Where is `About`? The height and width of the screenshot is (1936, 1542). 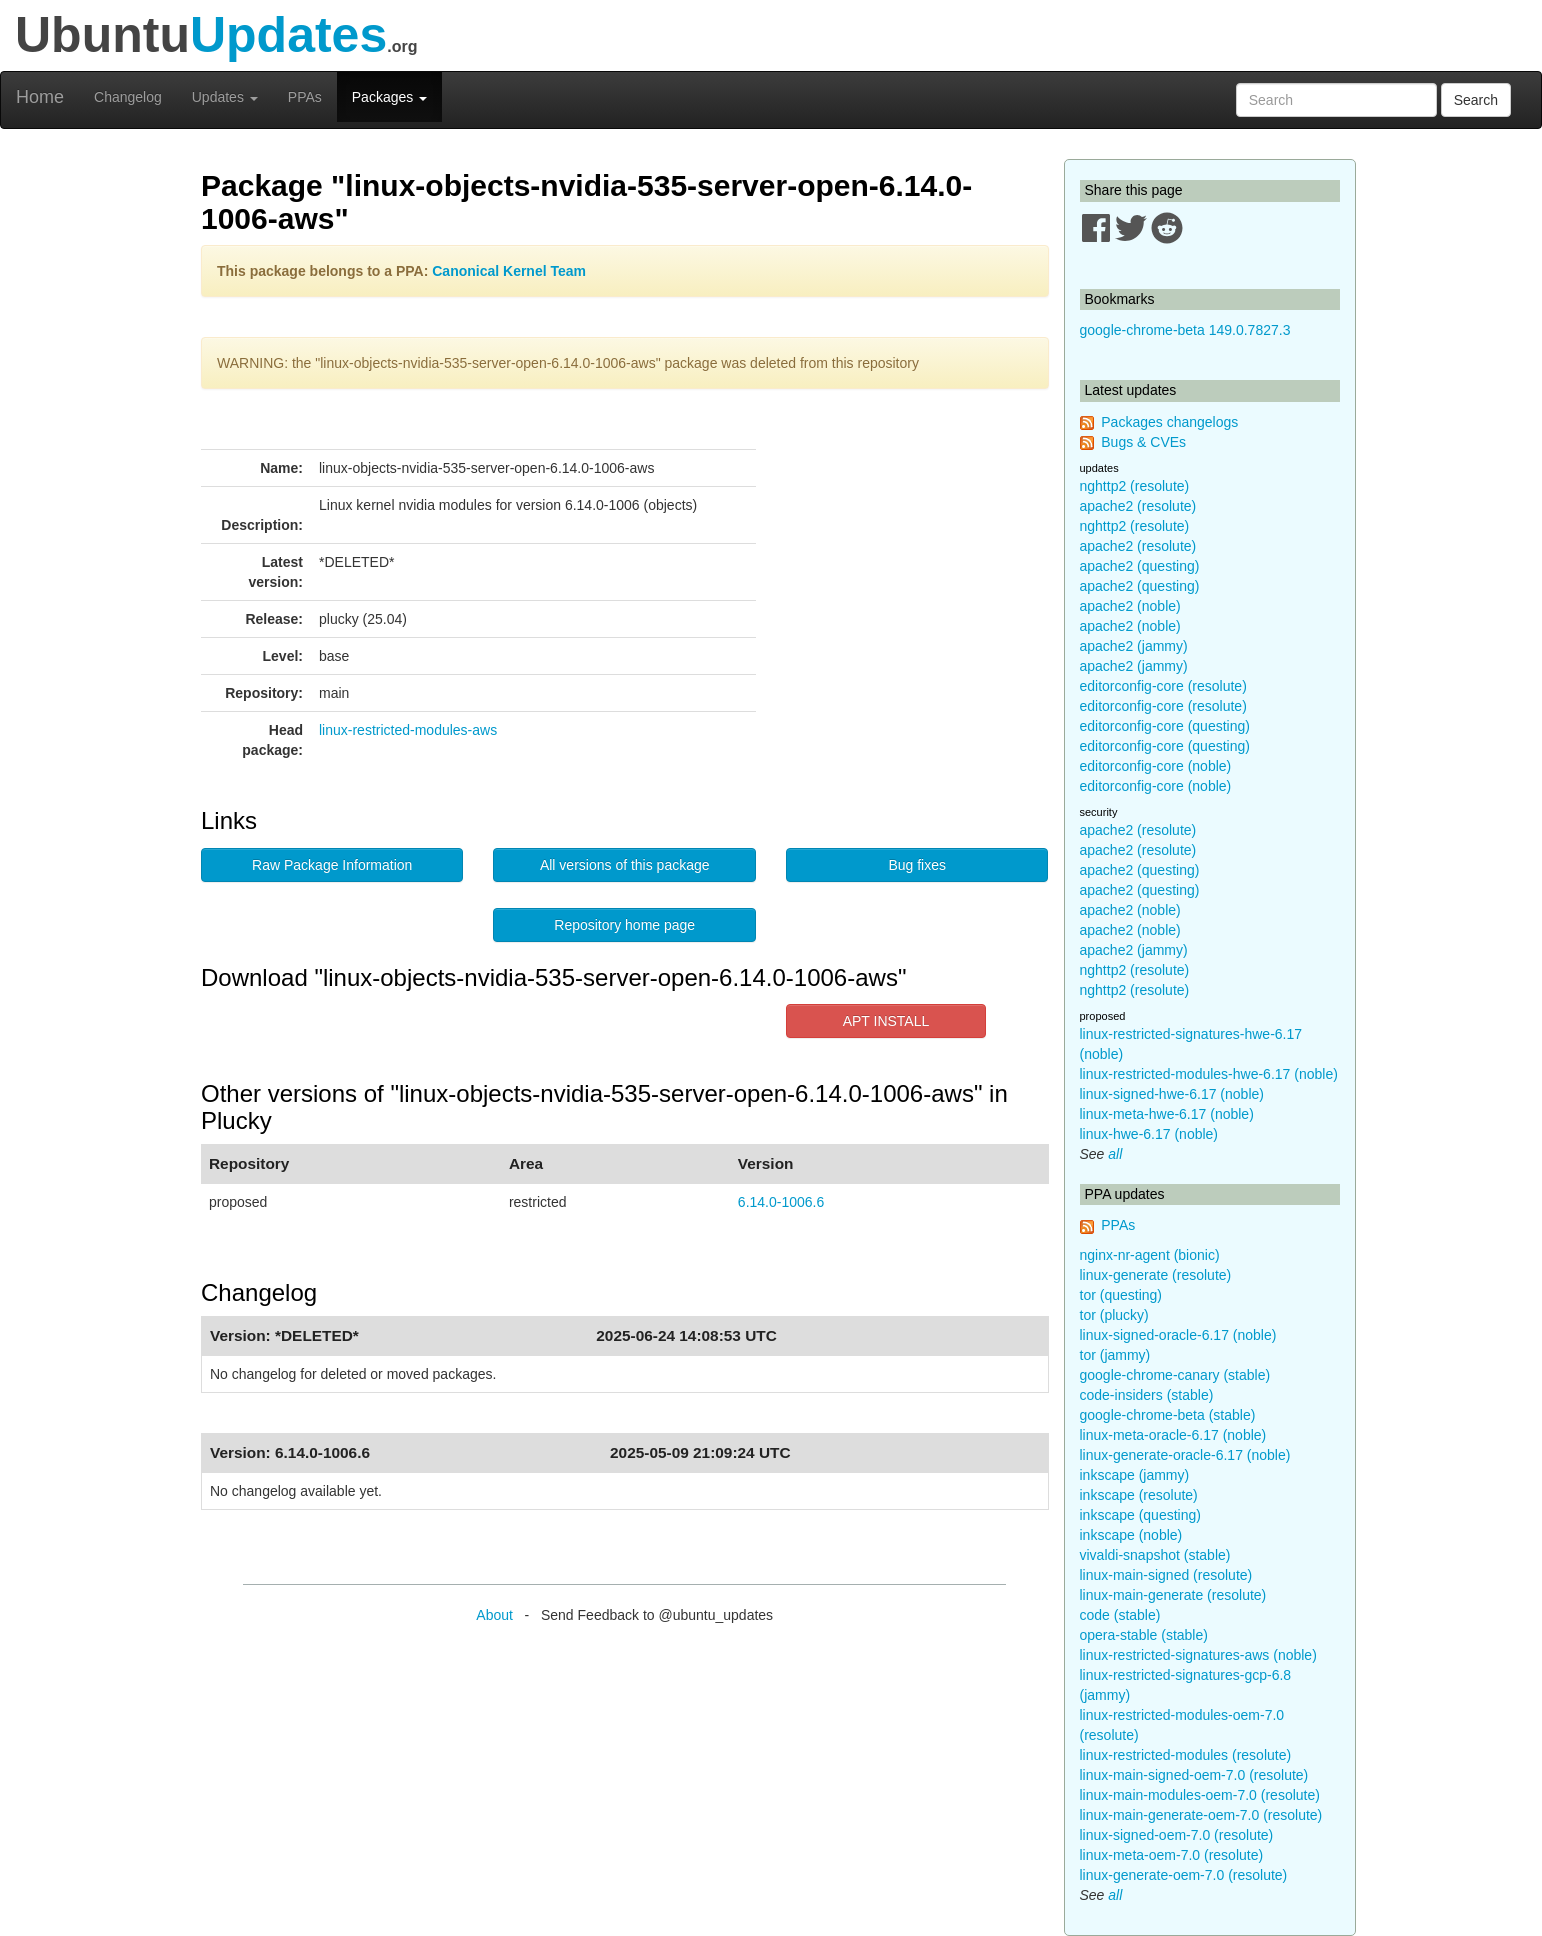
About is located at coordinates (494, 1615).